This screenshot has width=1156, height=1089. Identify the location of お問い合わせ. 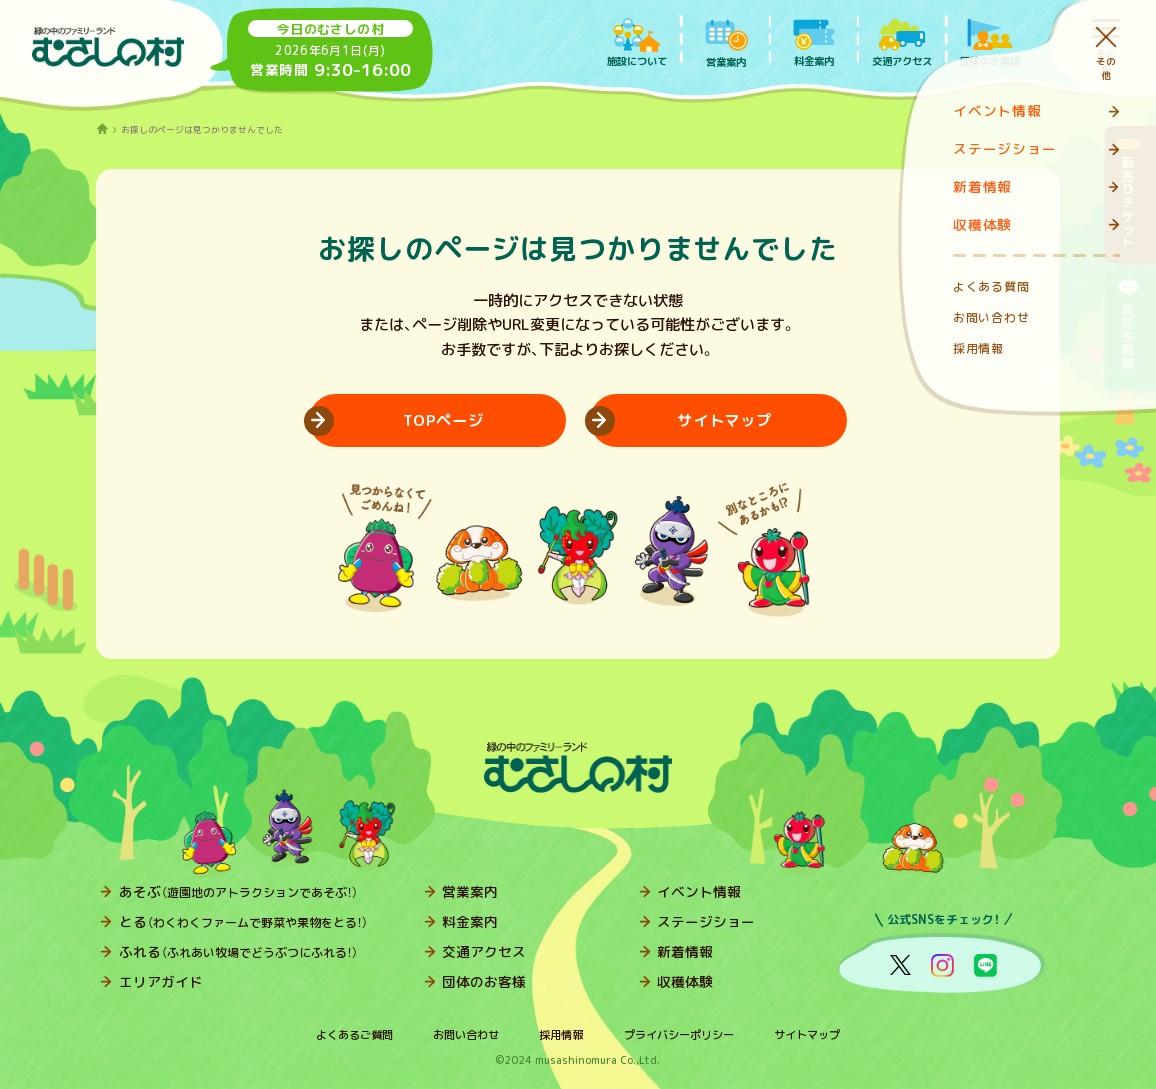
(466, 1035).